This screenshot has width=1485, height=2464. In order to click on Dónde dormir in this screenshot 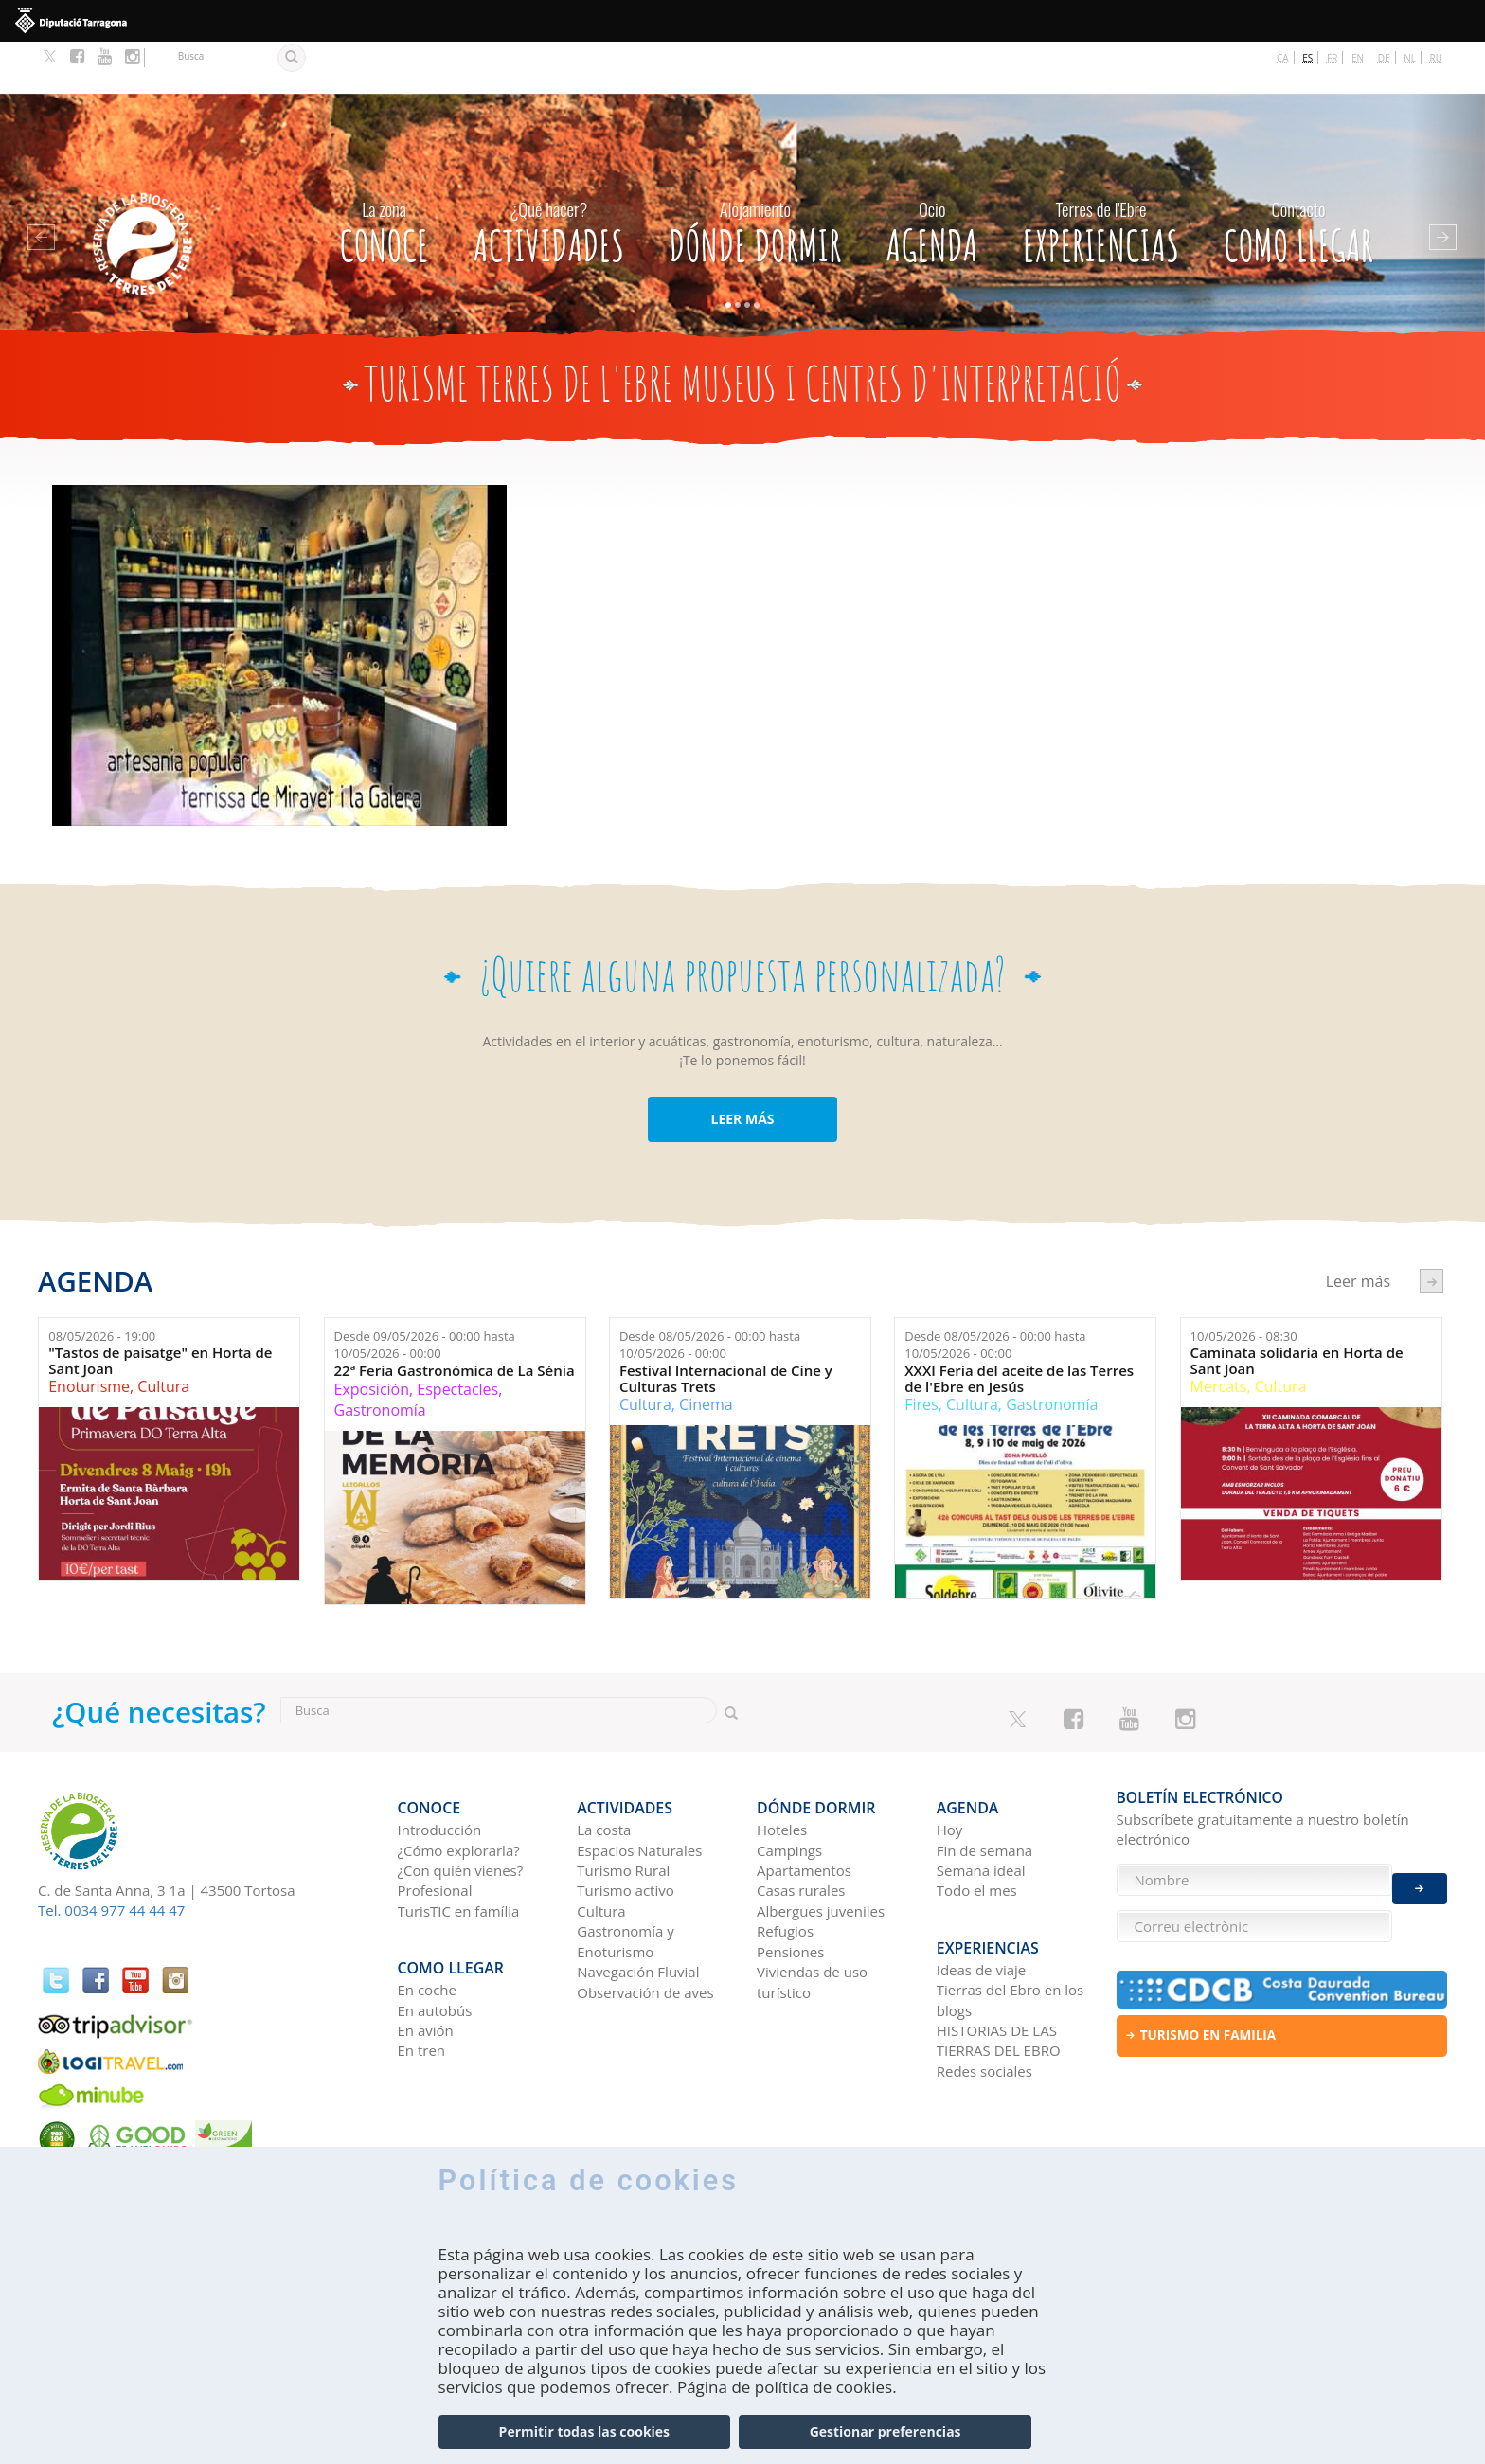, I will do `click(755, 175)`.